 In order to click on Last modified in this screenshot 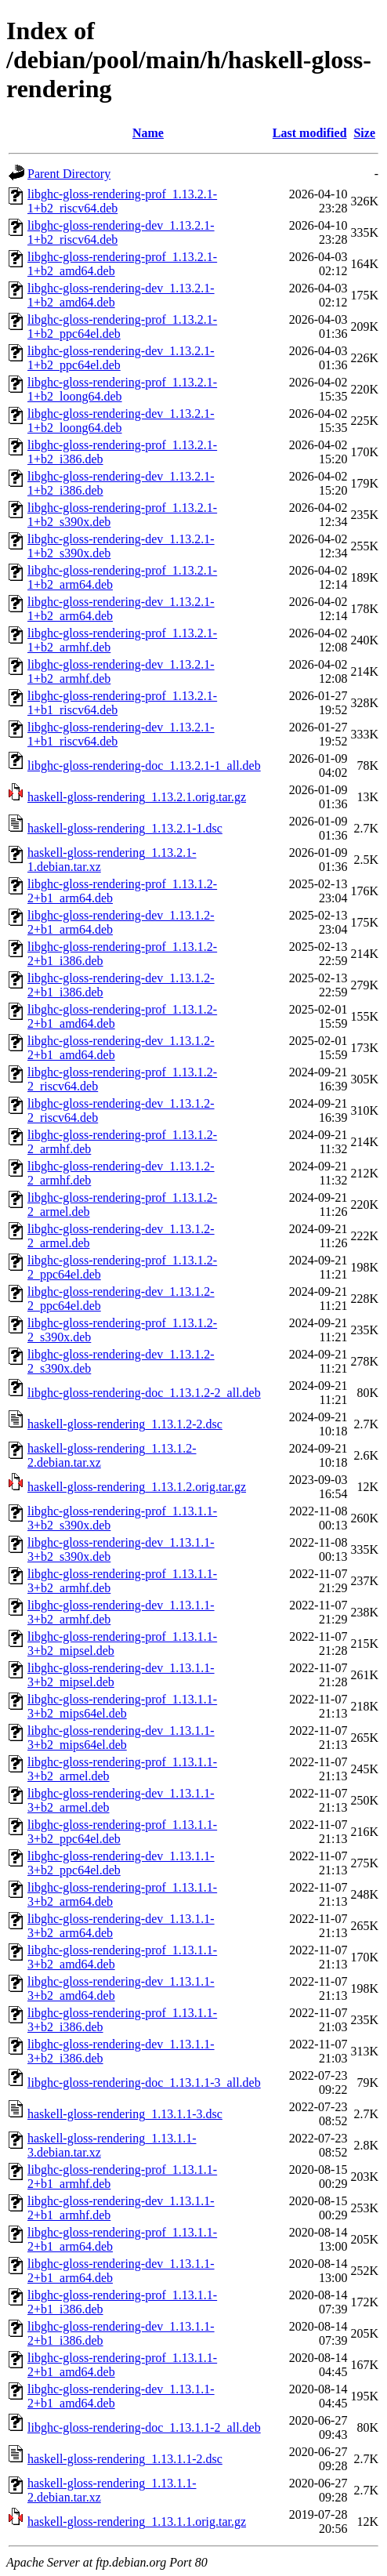, I will do `click(310, 133)`.